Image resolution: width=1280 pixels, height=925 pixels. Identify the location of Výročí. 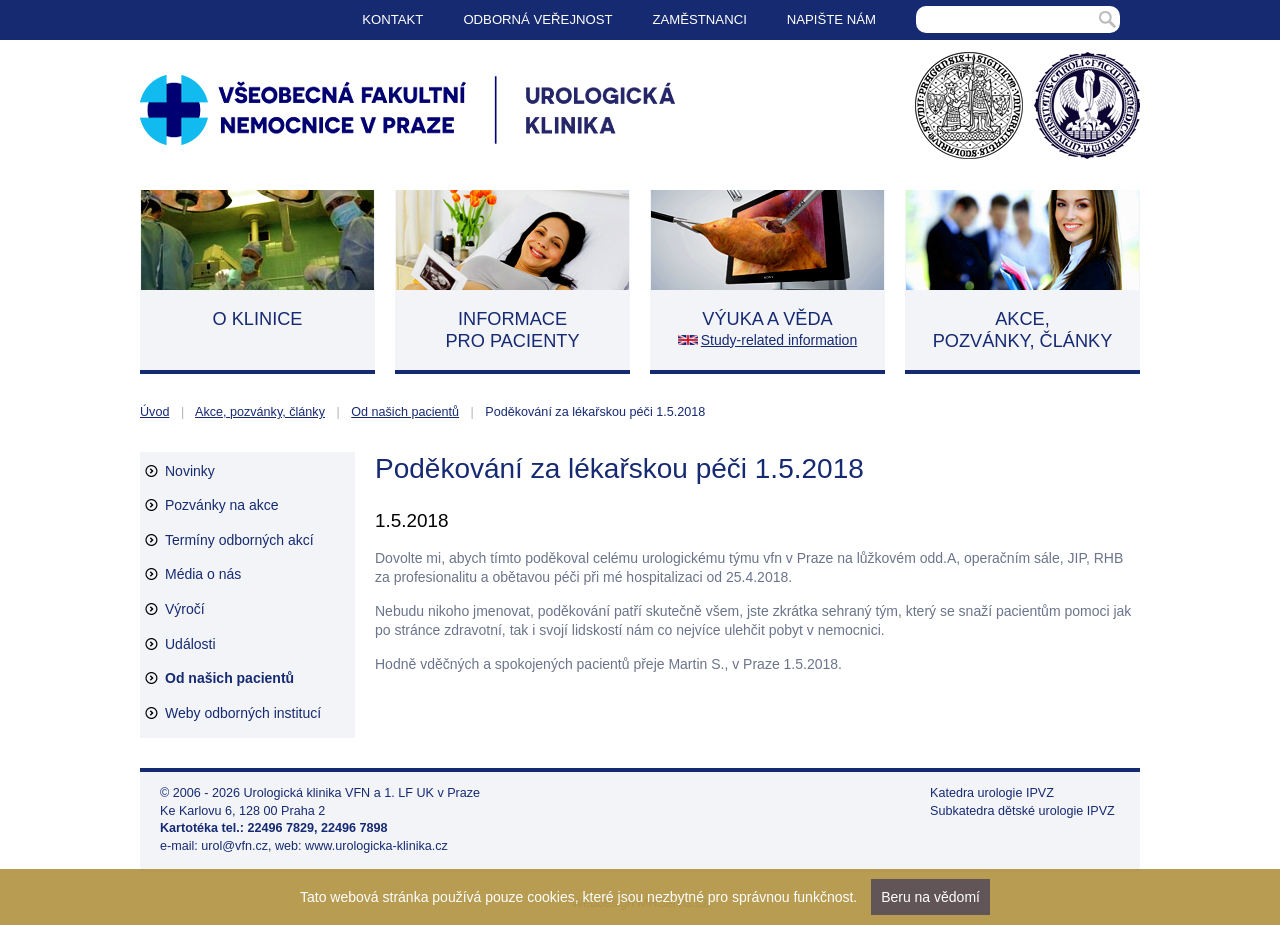
(185, 609).